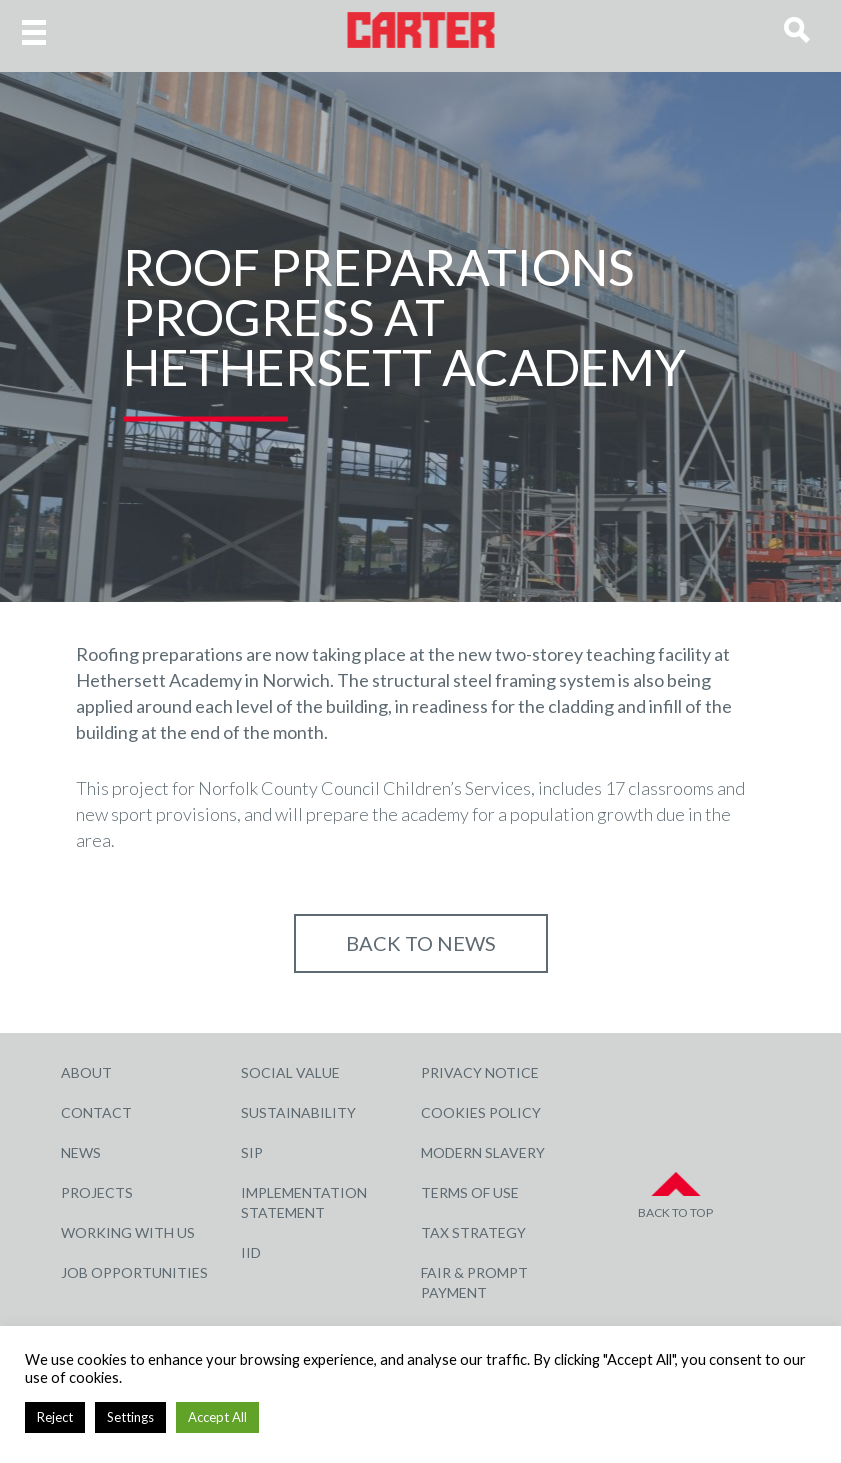  What do you see at coordinates (55, 1417) in the screenshot?
I see `Reject [button]` at bounding box center [55, 1417].